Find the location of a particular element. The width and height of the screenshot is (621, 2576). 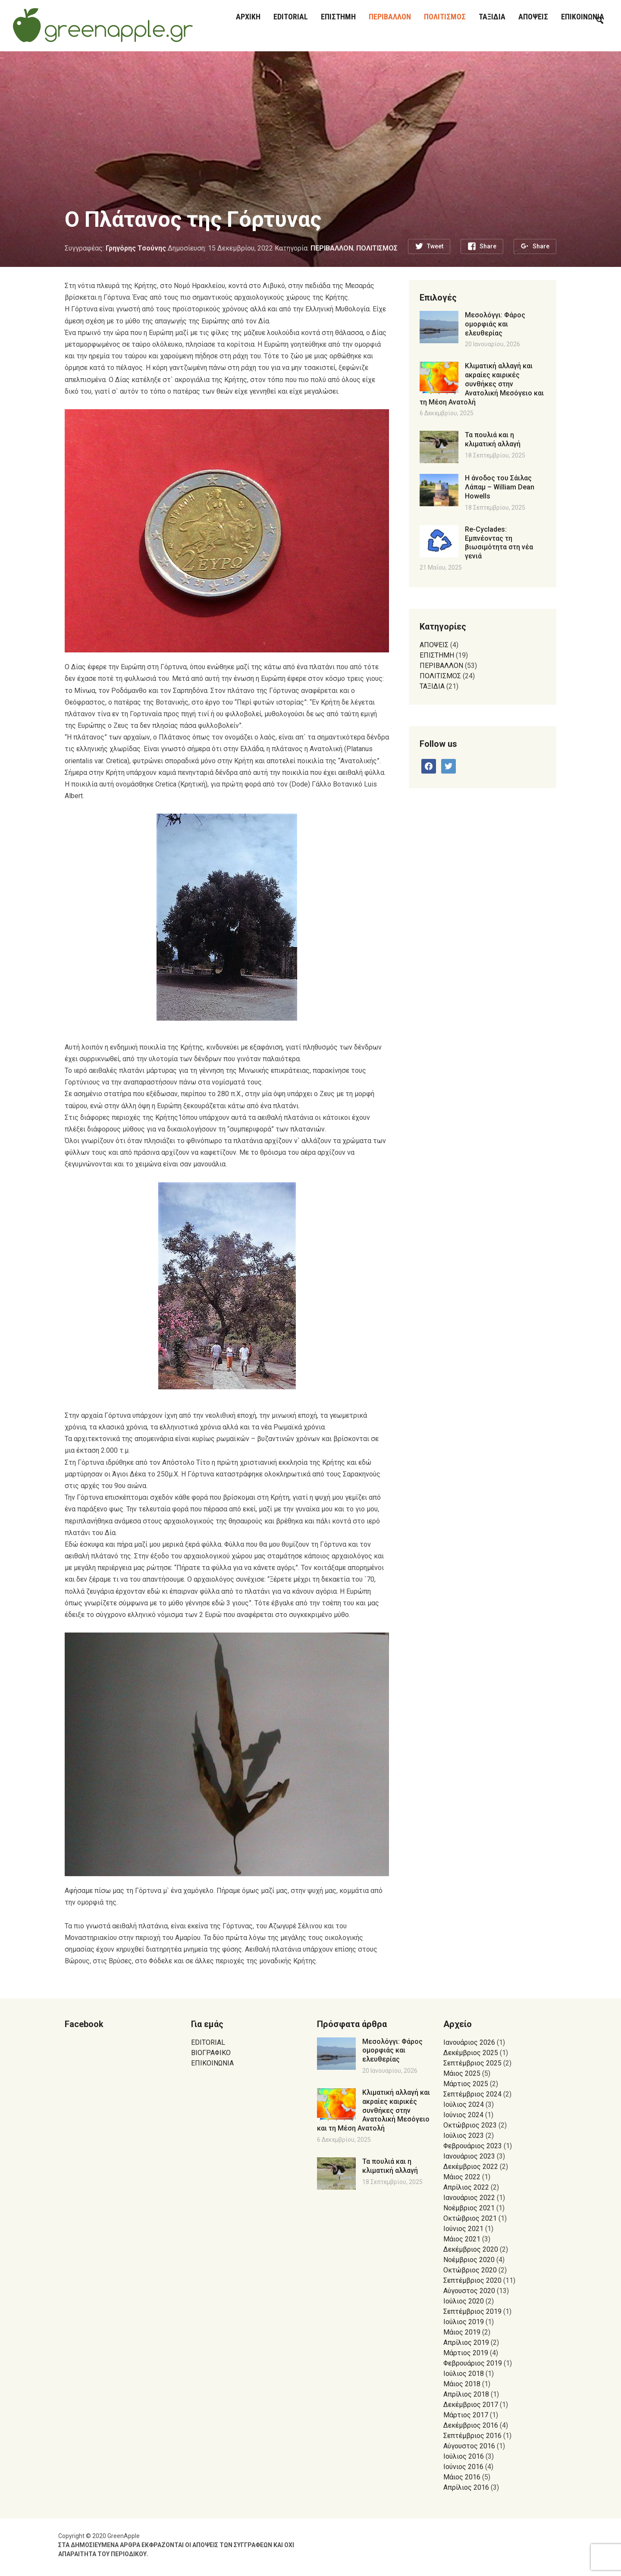

Re-Cyclades: Εμπνέοντας τη βιωσιμότητα στη νέα γενιά is located at coordinates (499, 542).